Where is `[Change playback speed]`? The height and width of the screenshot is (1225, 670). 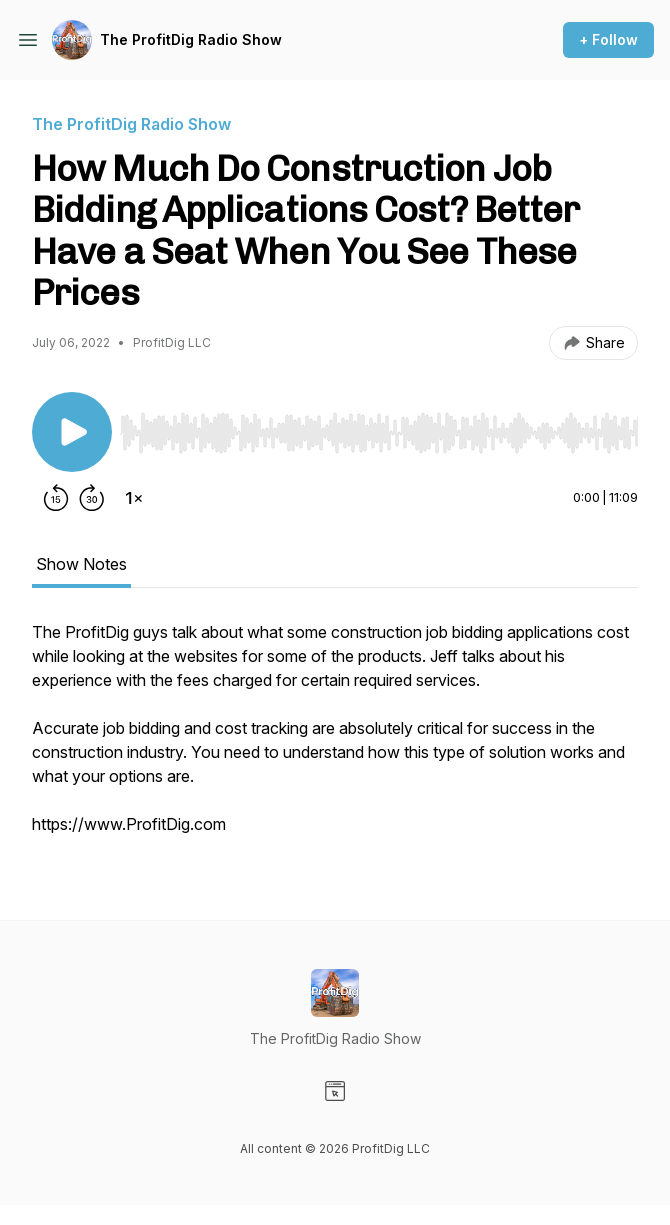 [Change playback speed] is located at coordinates (134, 498).